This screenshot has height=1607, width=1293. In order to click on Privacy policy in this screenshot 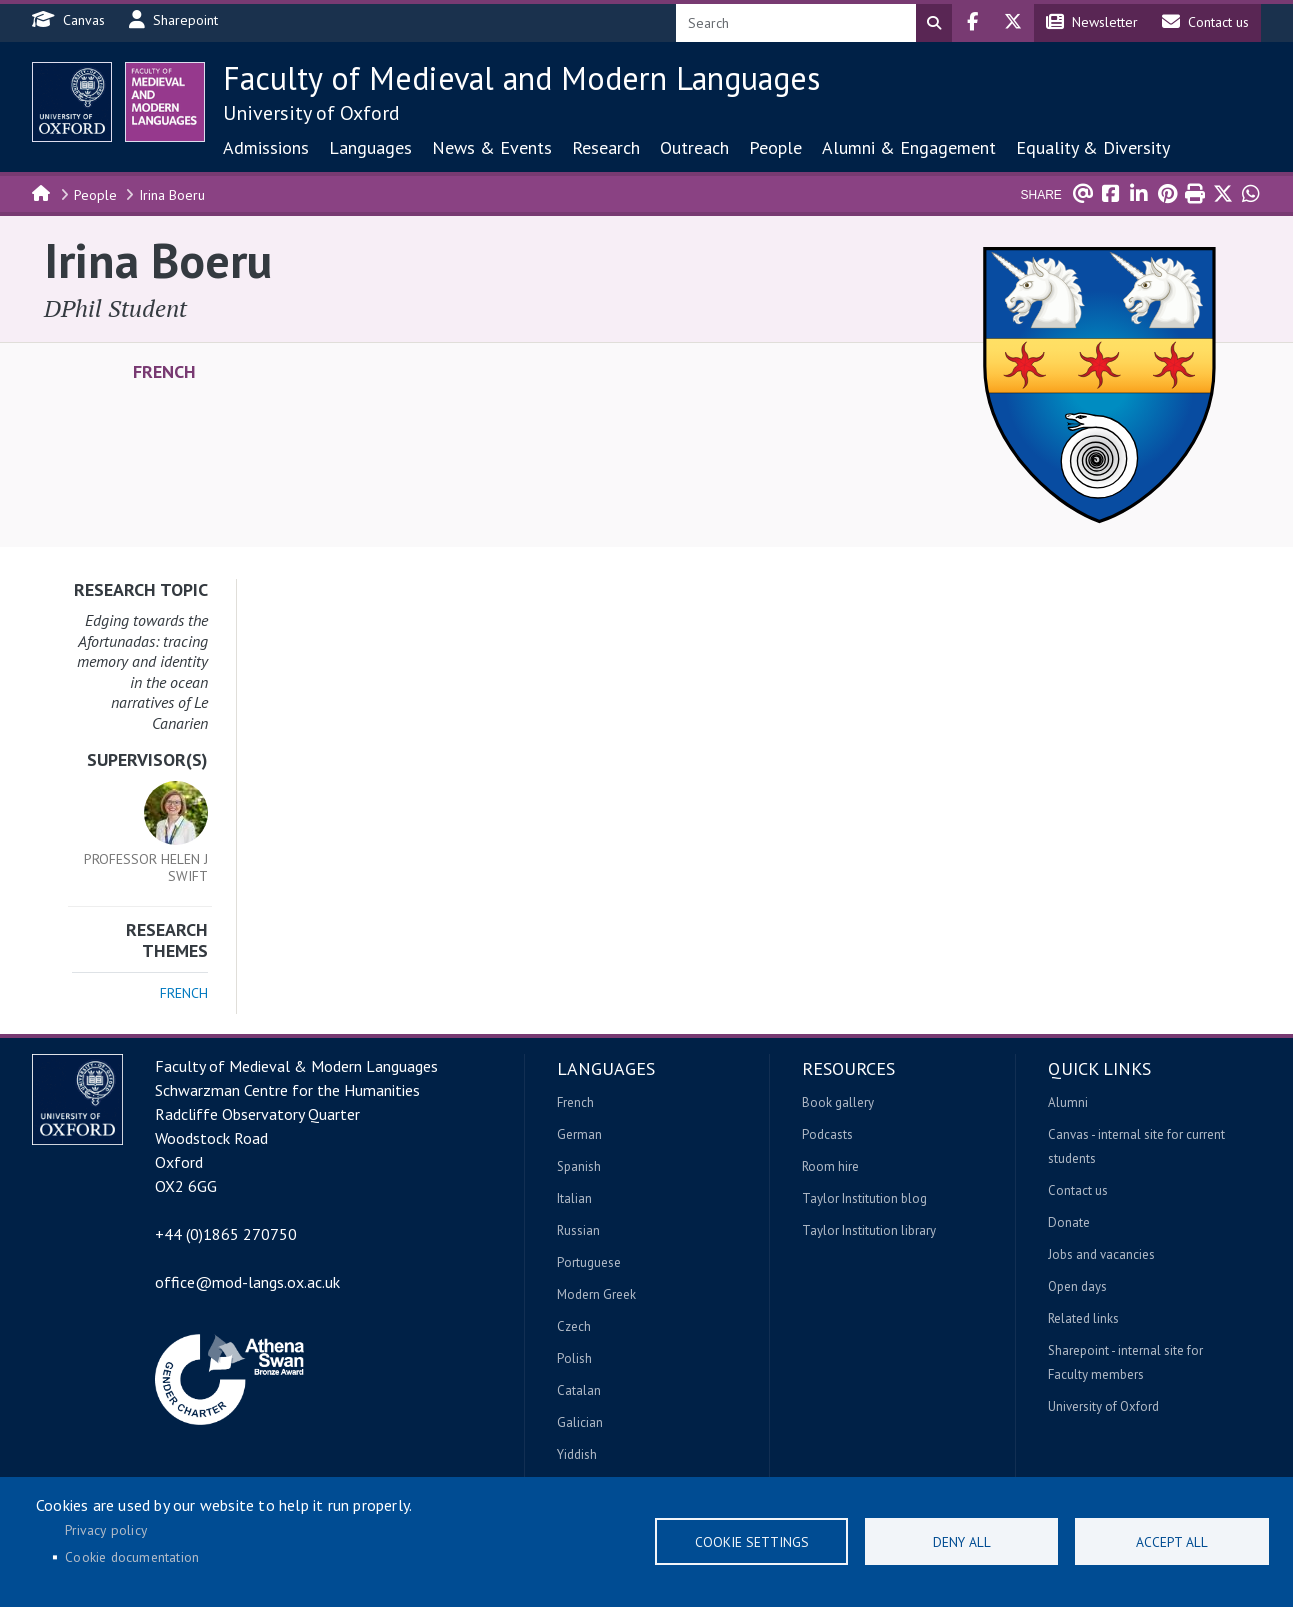, I will do `click(106, 1530)`.